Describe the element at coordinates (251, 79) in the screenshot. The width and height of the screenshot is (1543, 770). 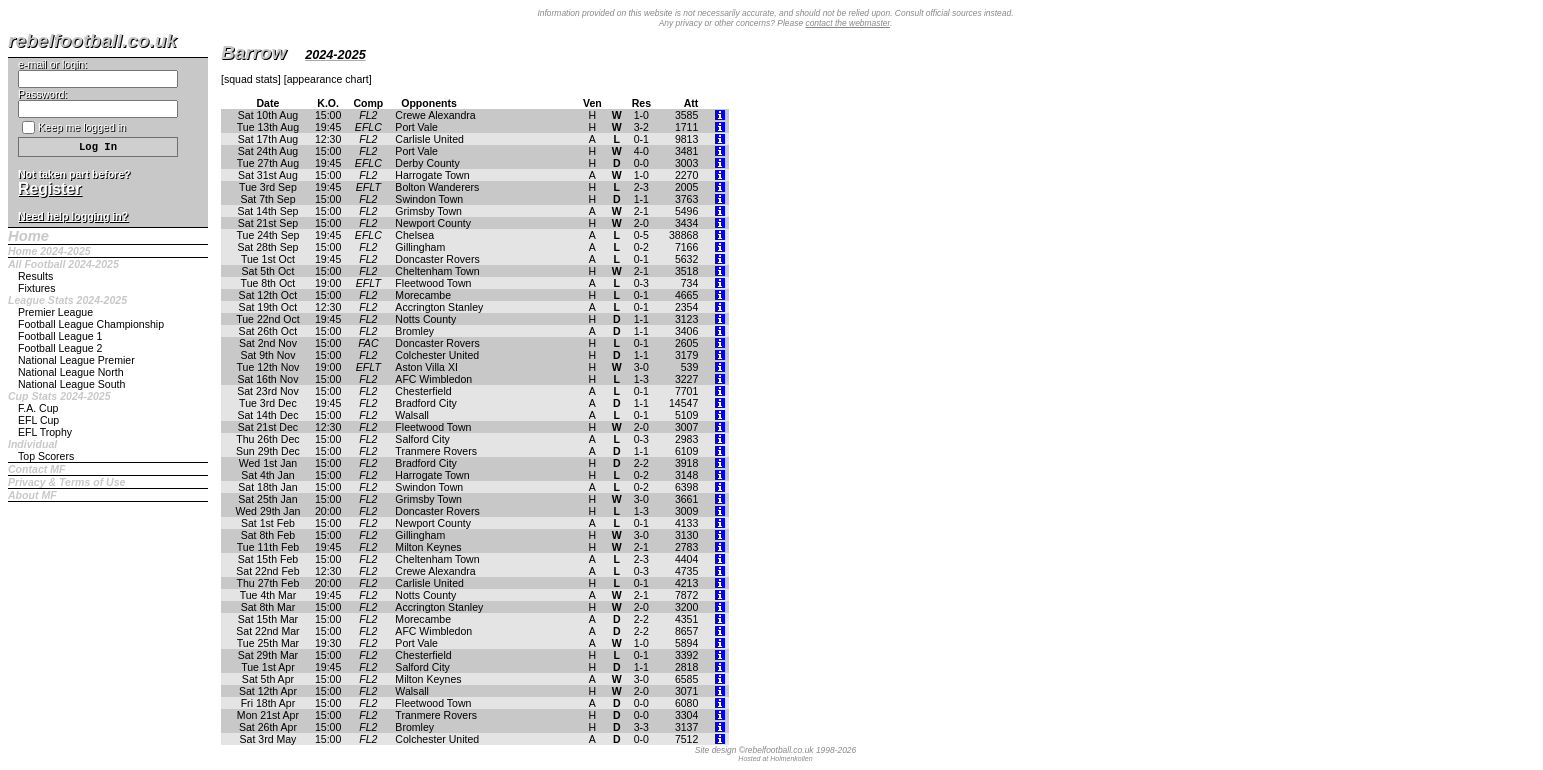
I see `squad stats` at that location.